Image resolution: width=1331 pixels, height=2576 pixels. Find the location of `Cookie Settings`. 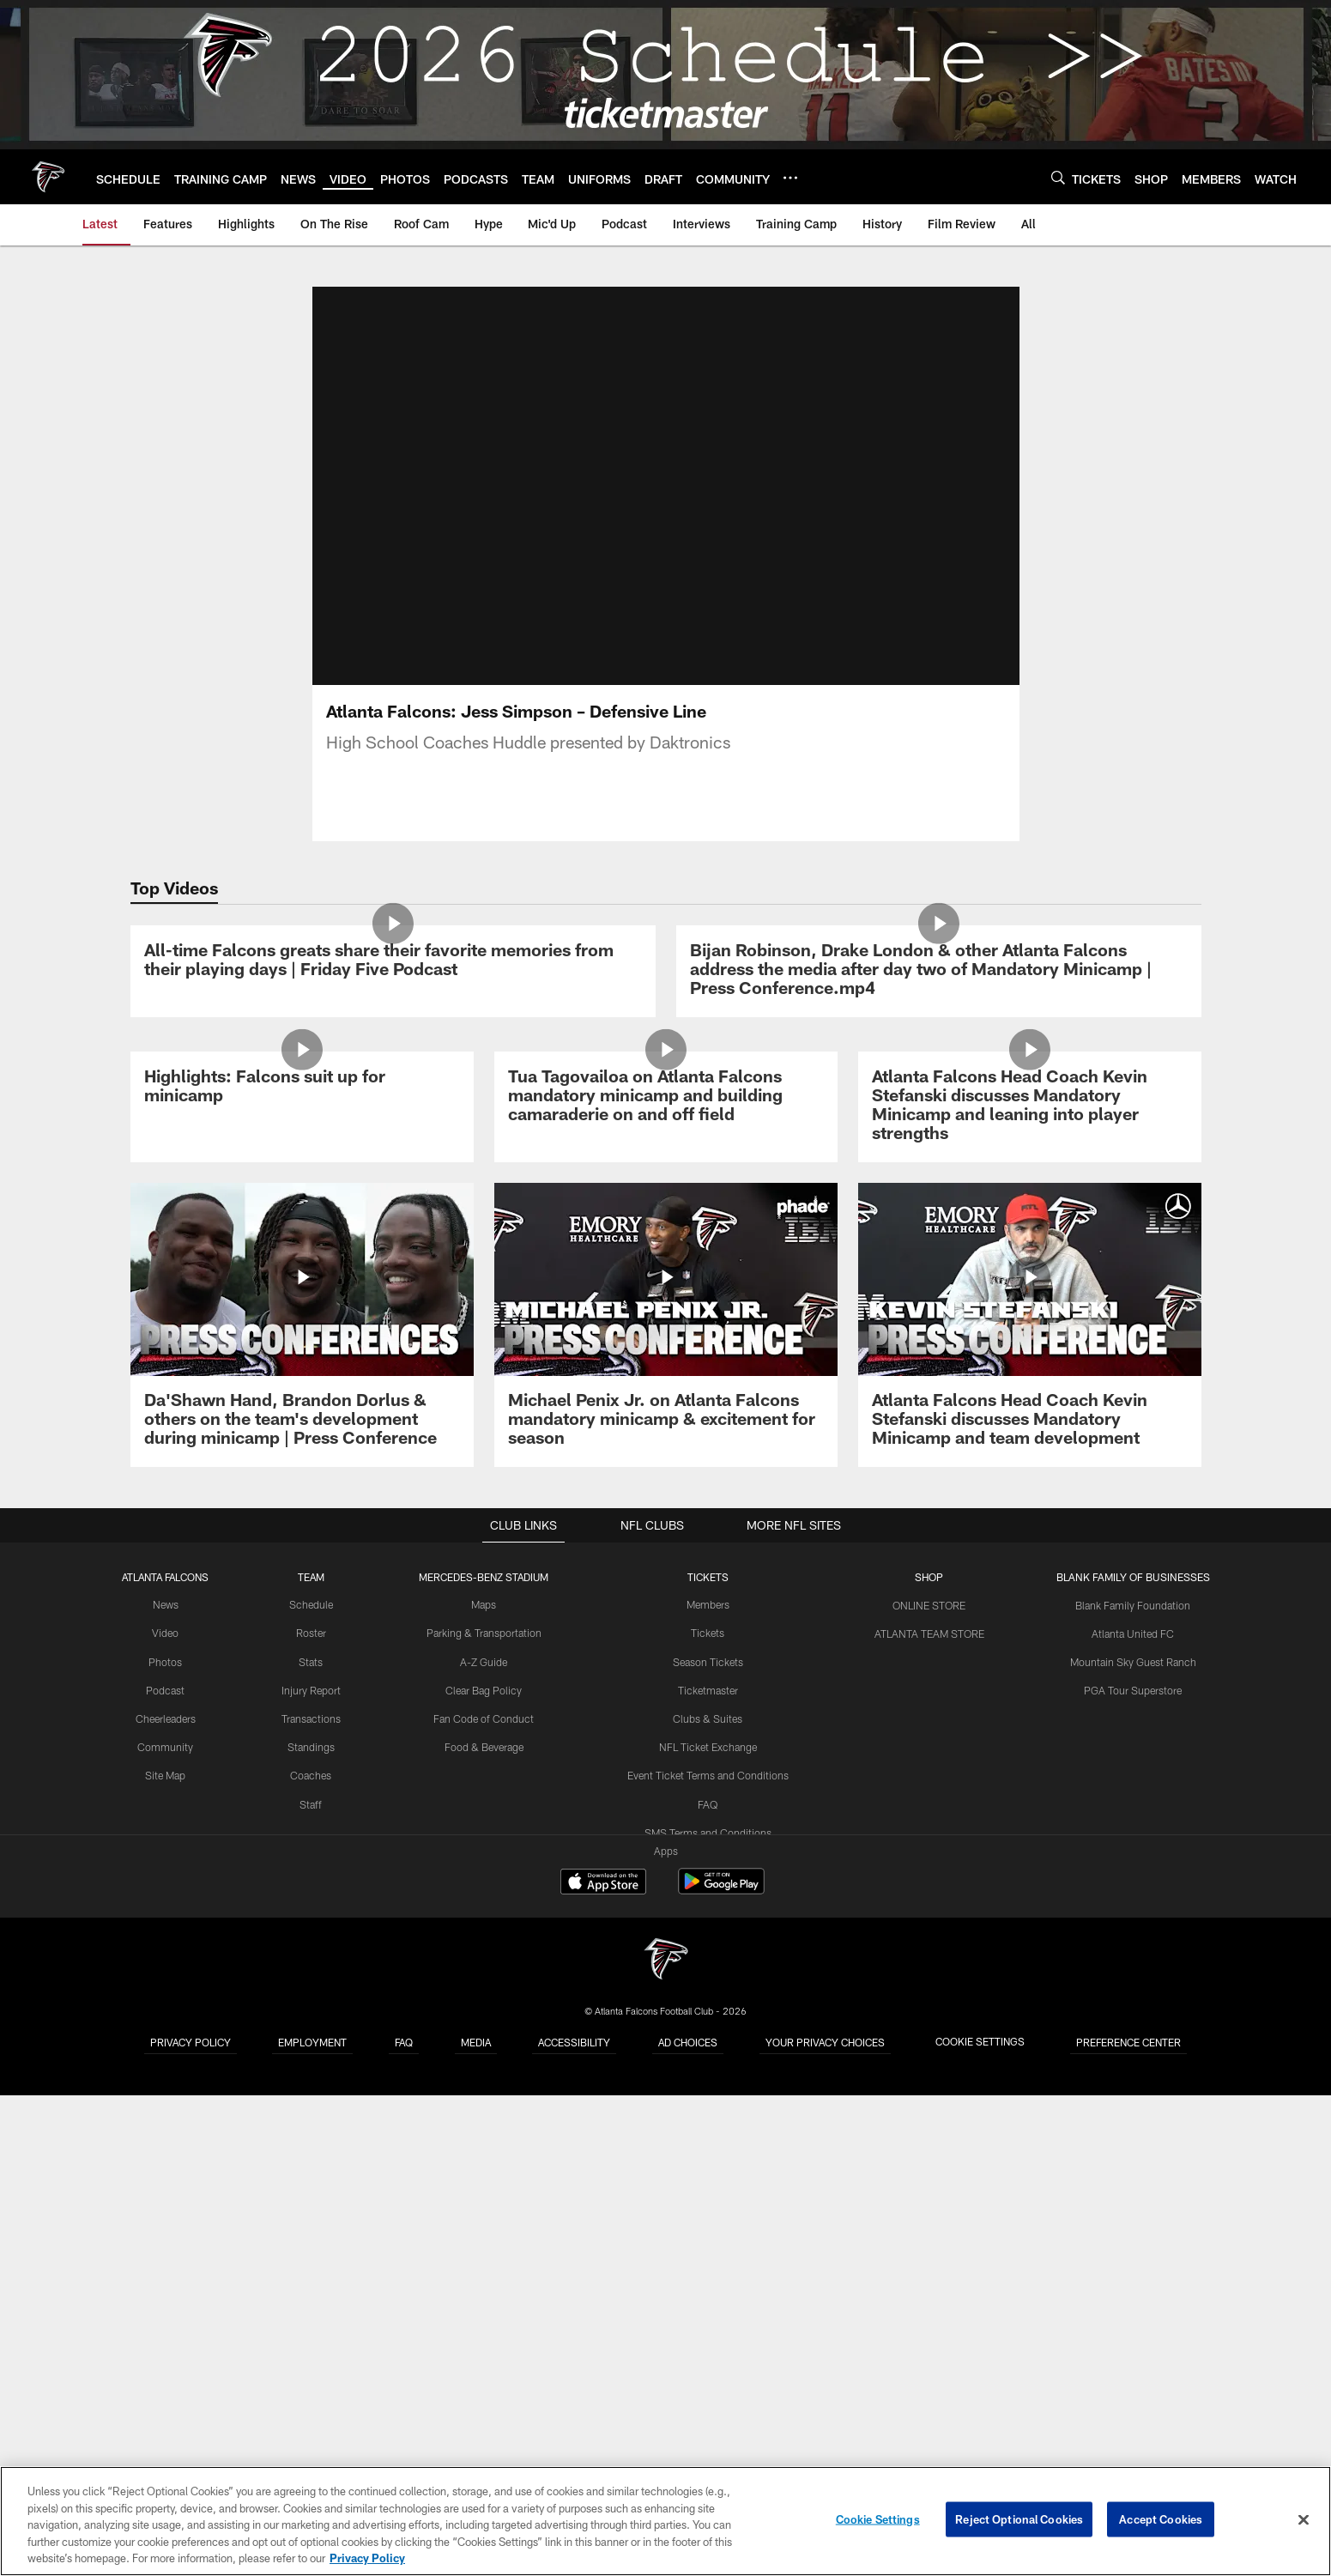

Cookie Settings is located at coordinates (878, 2519).